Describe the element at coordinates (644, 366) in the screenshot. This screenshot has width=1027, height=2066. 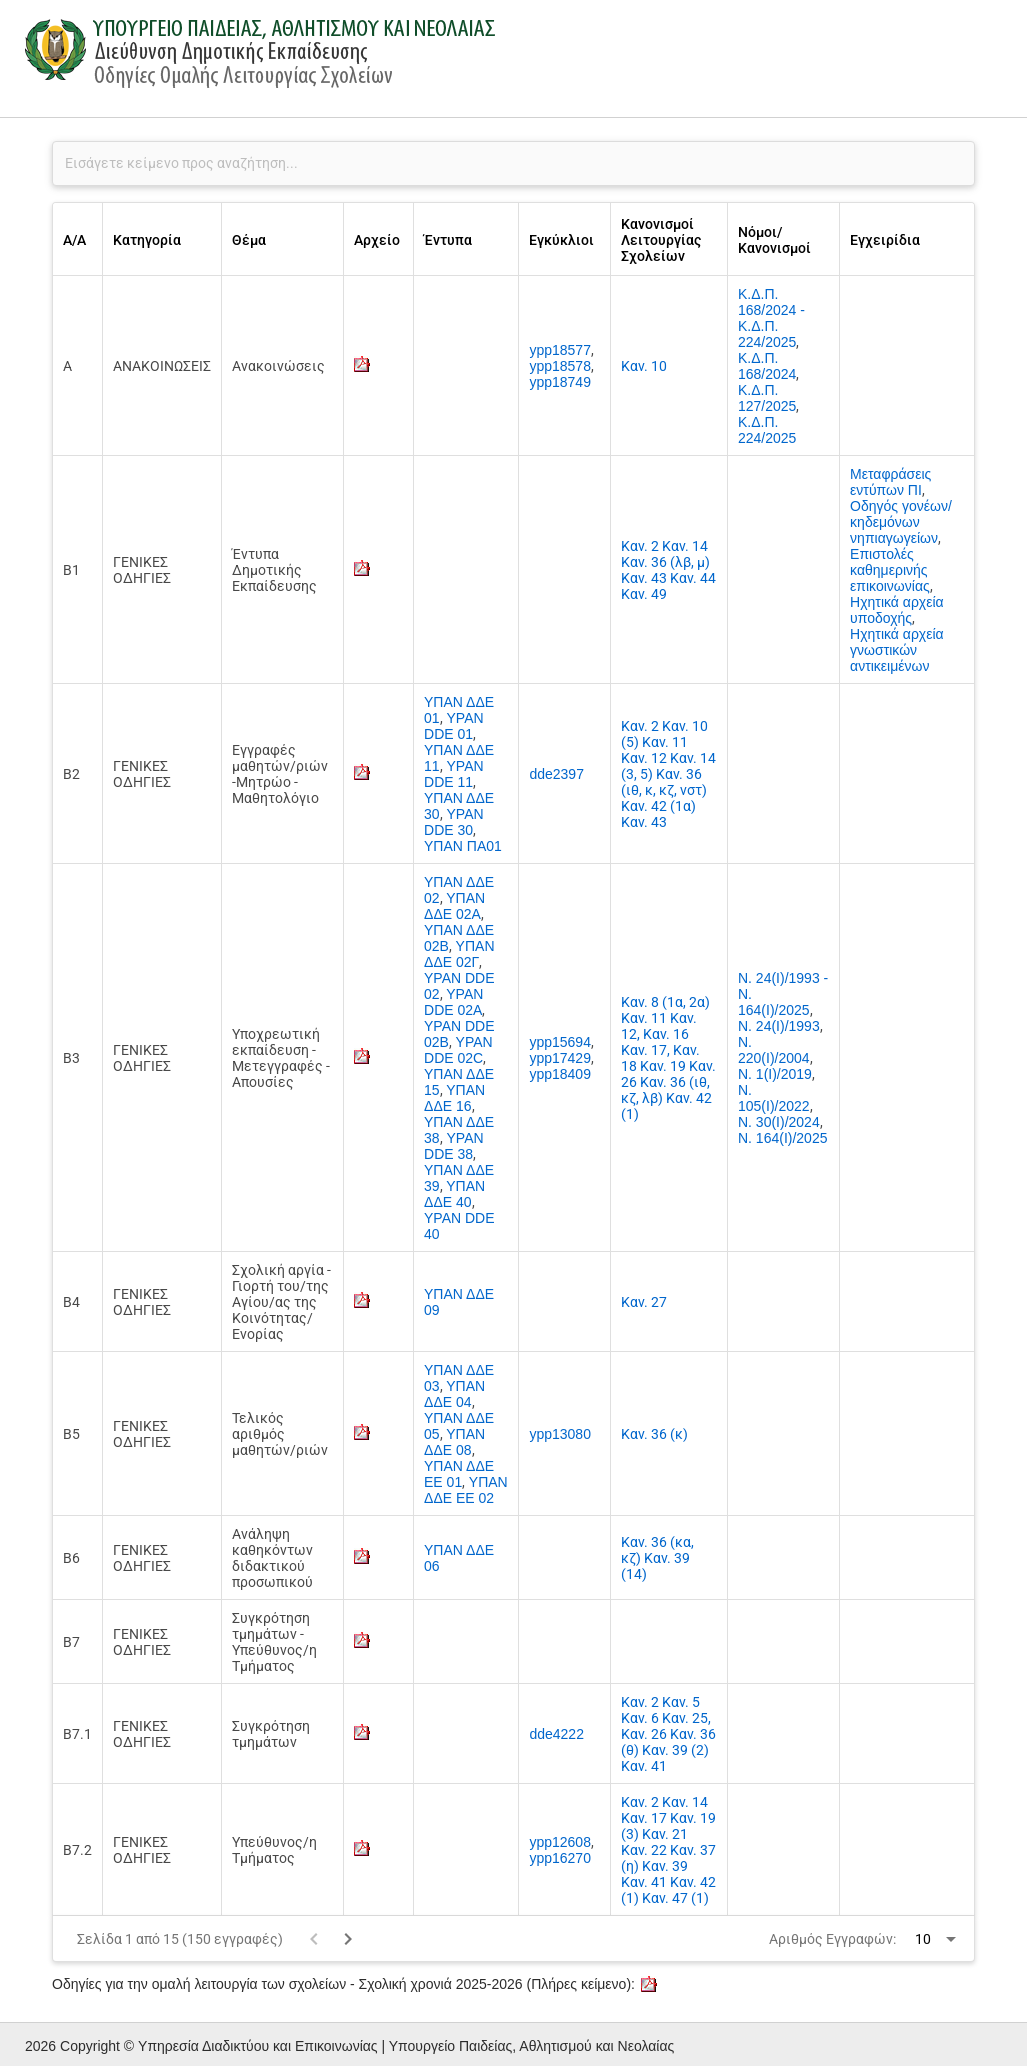
I see `Καν. 10` at that location.